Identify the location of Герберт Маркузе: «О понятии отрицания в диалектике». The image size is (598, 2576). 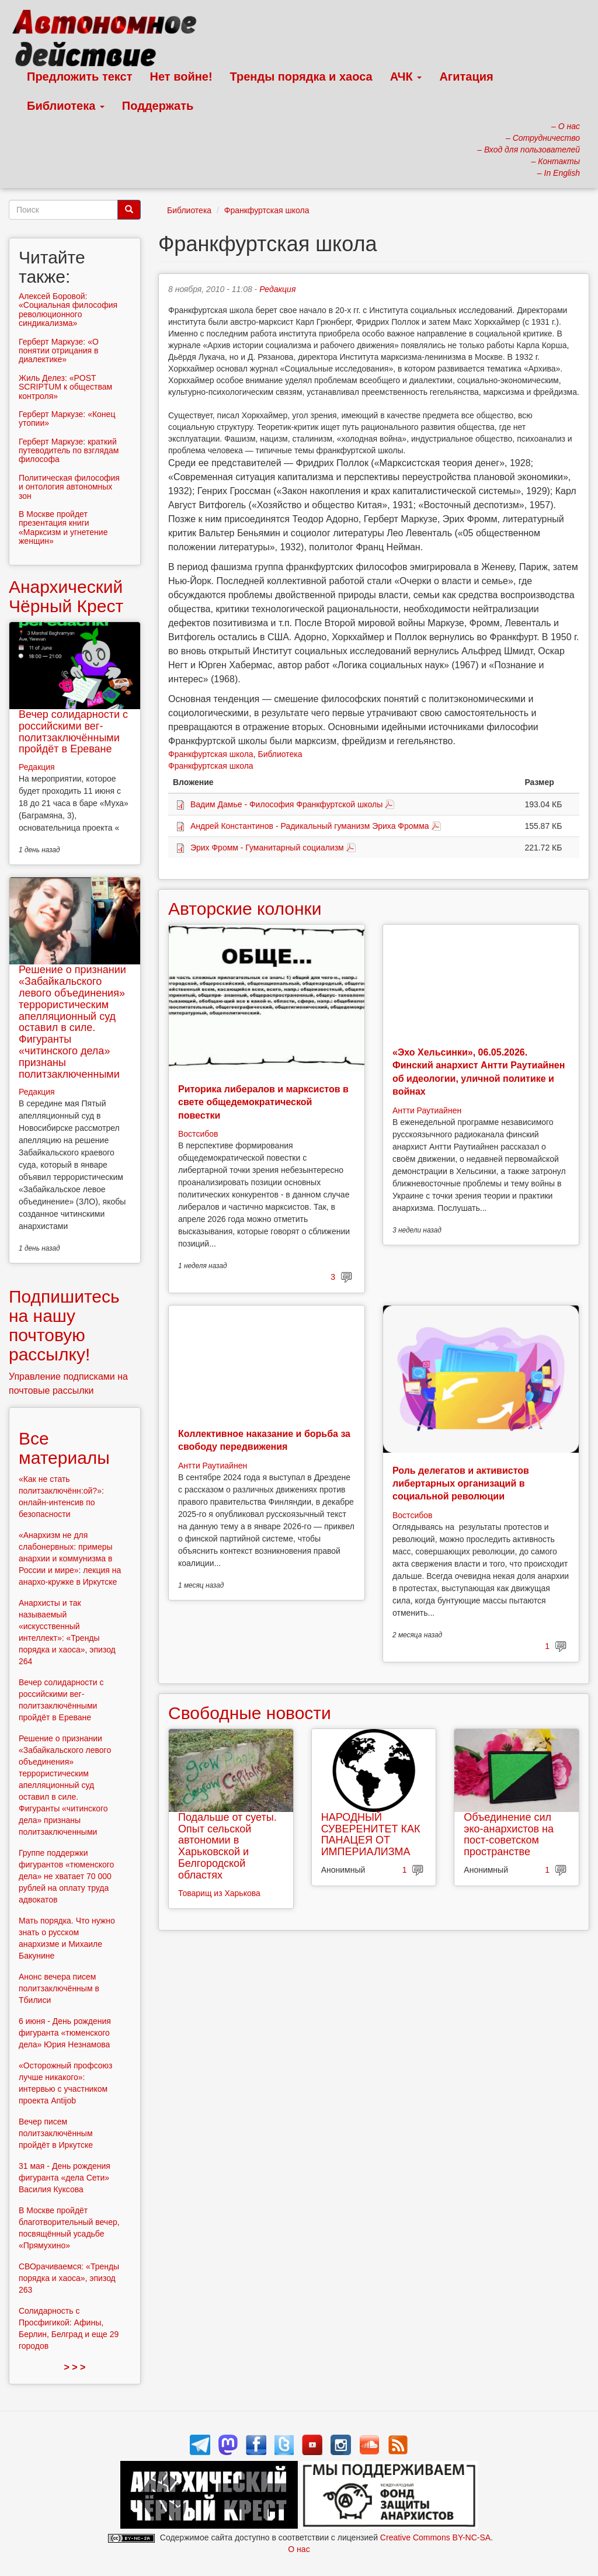
(59, 350).